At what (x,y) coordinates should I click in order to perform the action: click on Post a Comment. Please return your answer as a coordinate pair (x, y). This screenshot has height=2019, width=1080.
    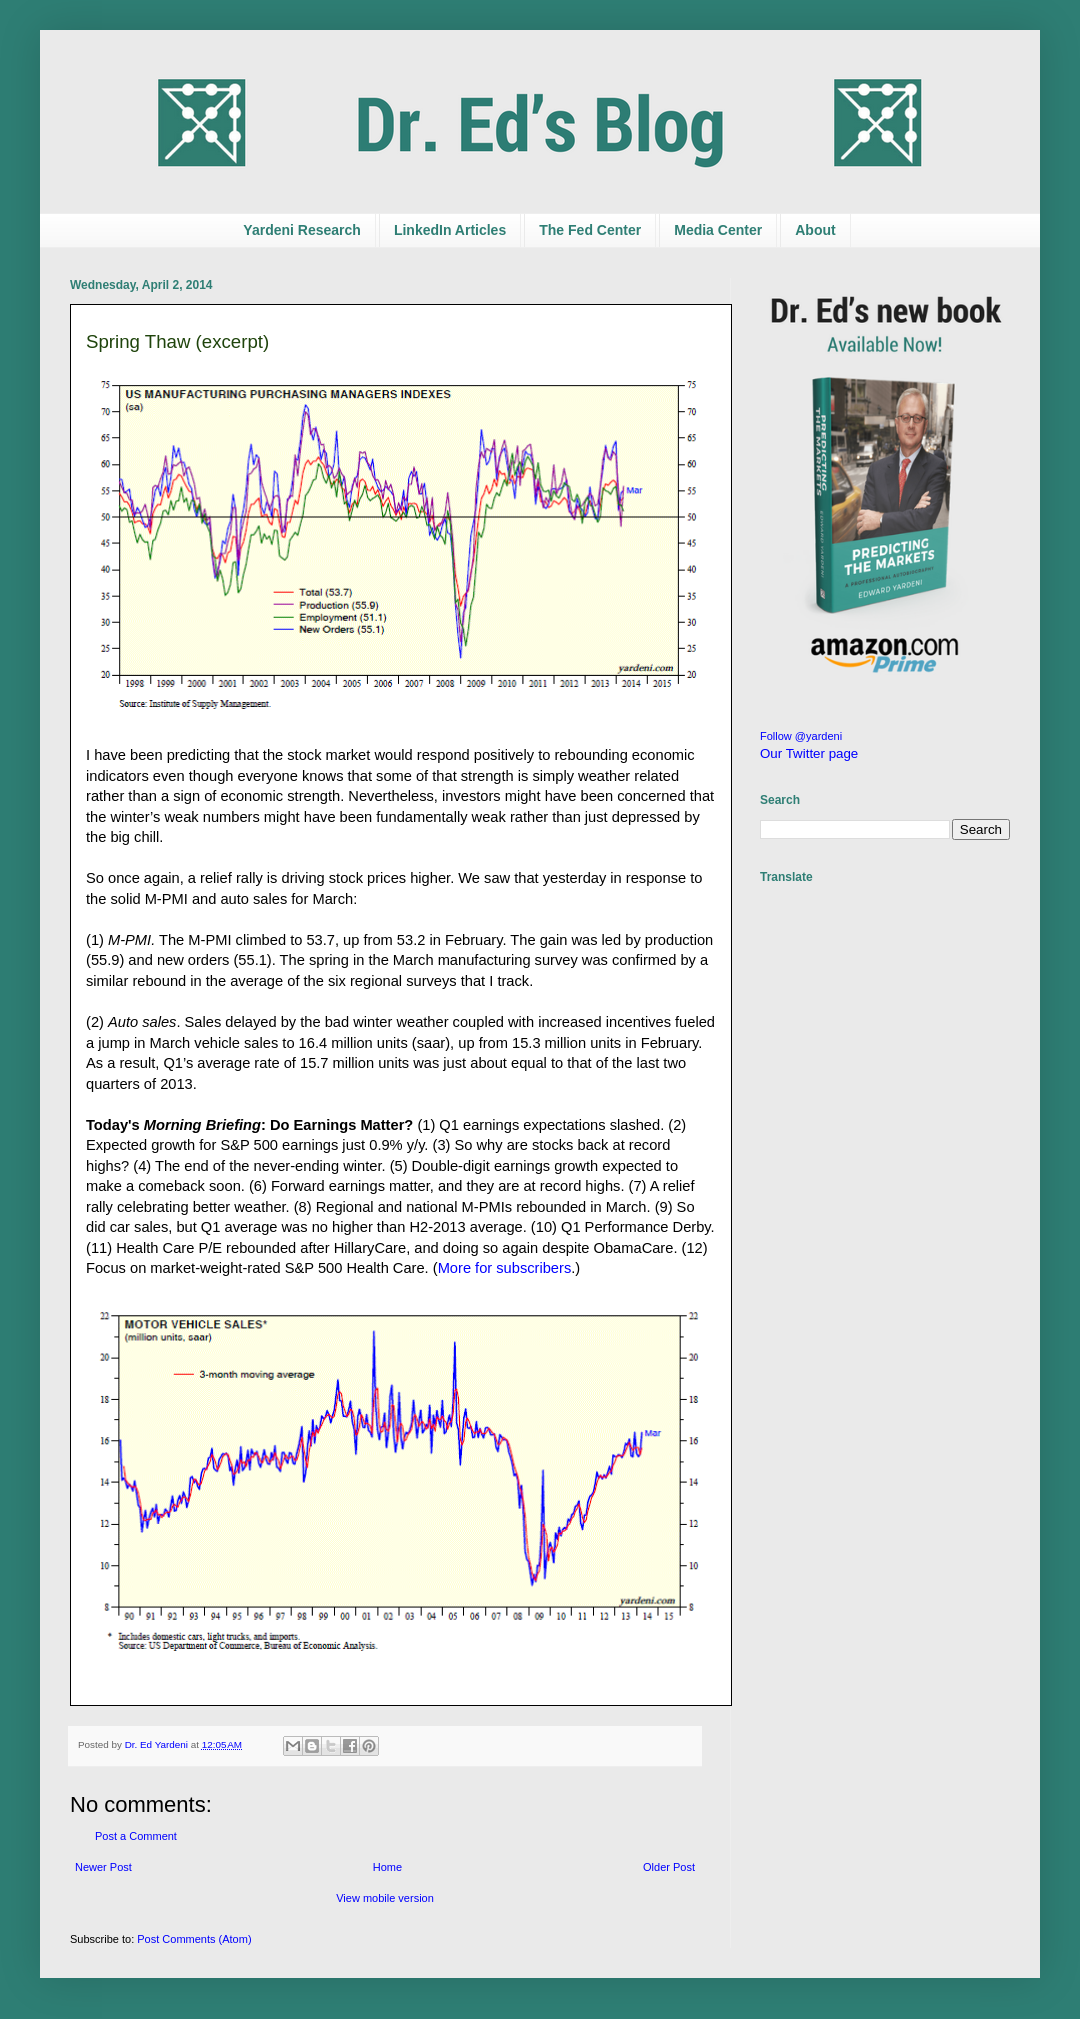
    Looking at the image, I should click on (136, 1836).